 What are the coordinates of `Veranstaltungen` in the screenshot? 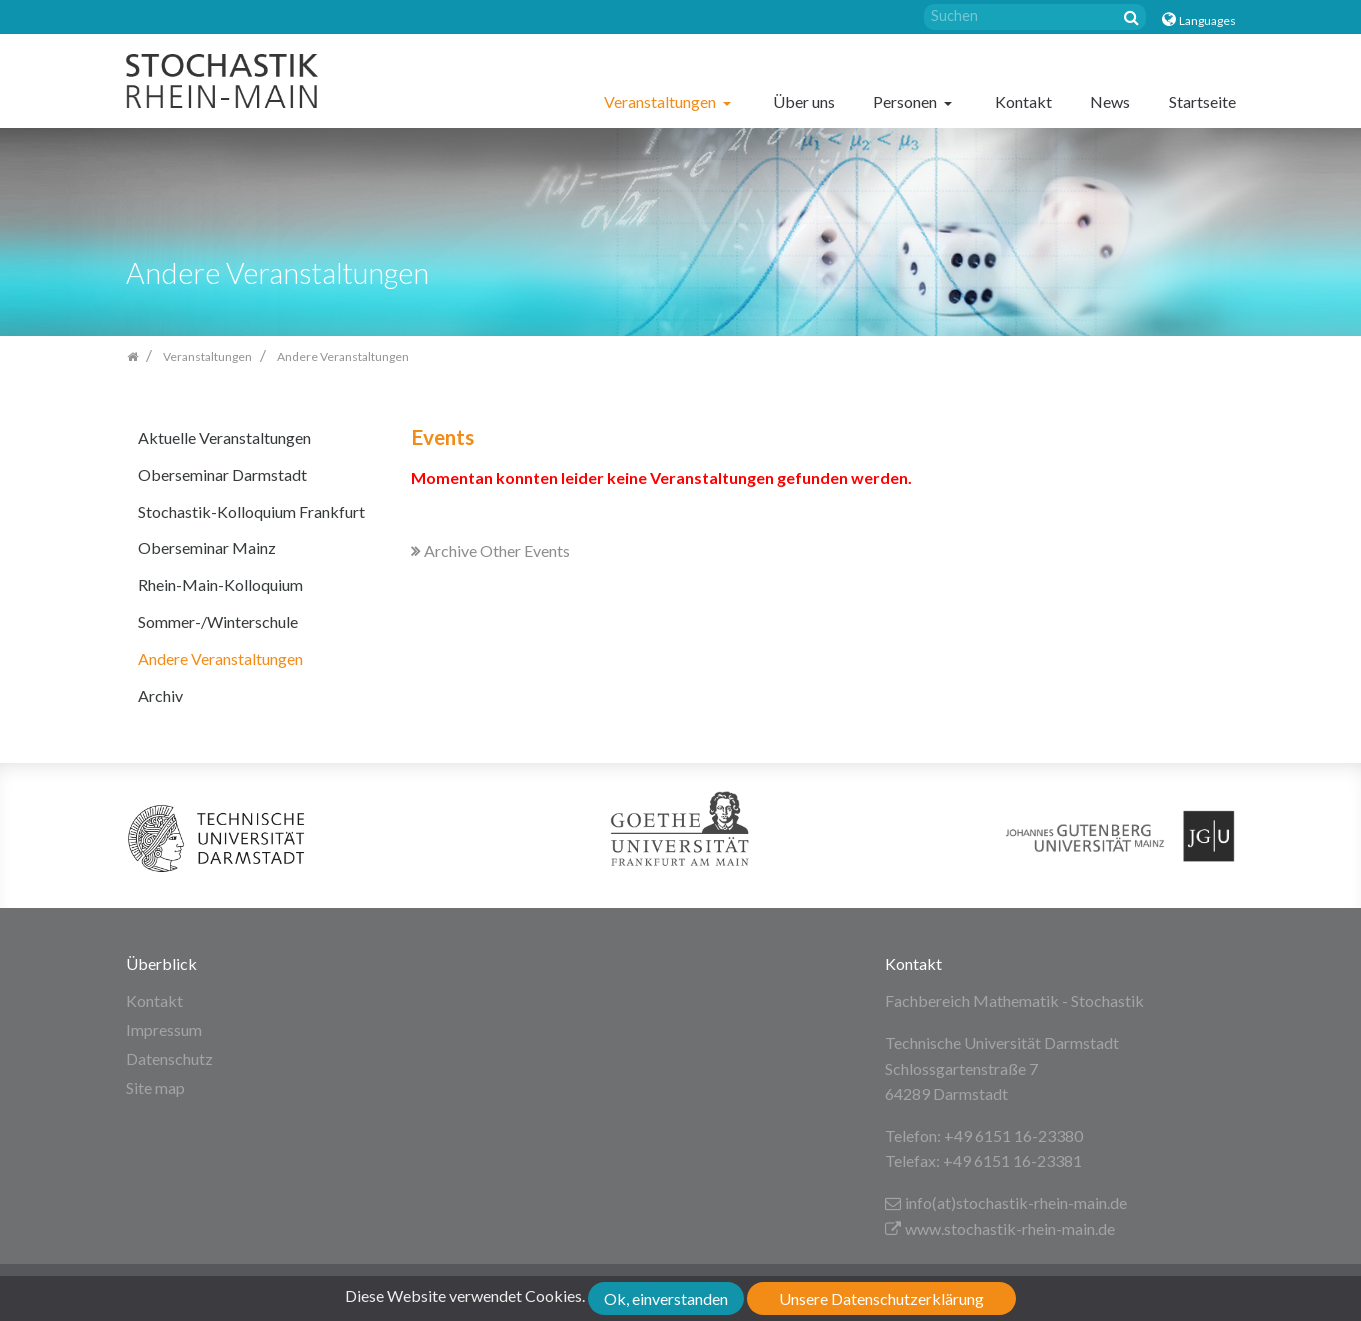 It's located at (661, 101).